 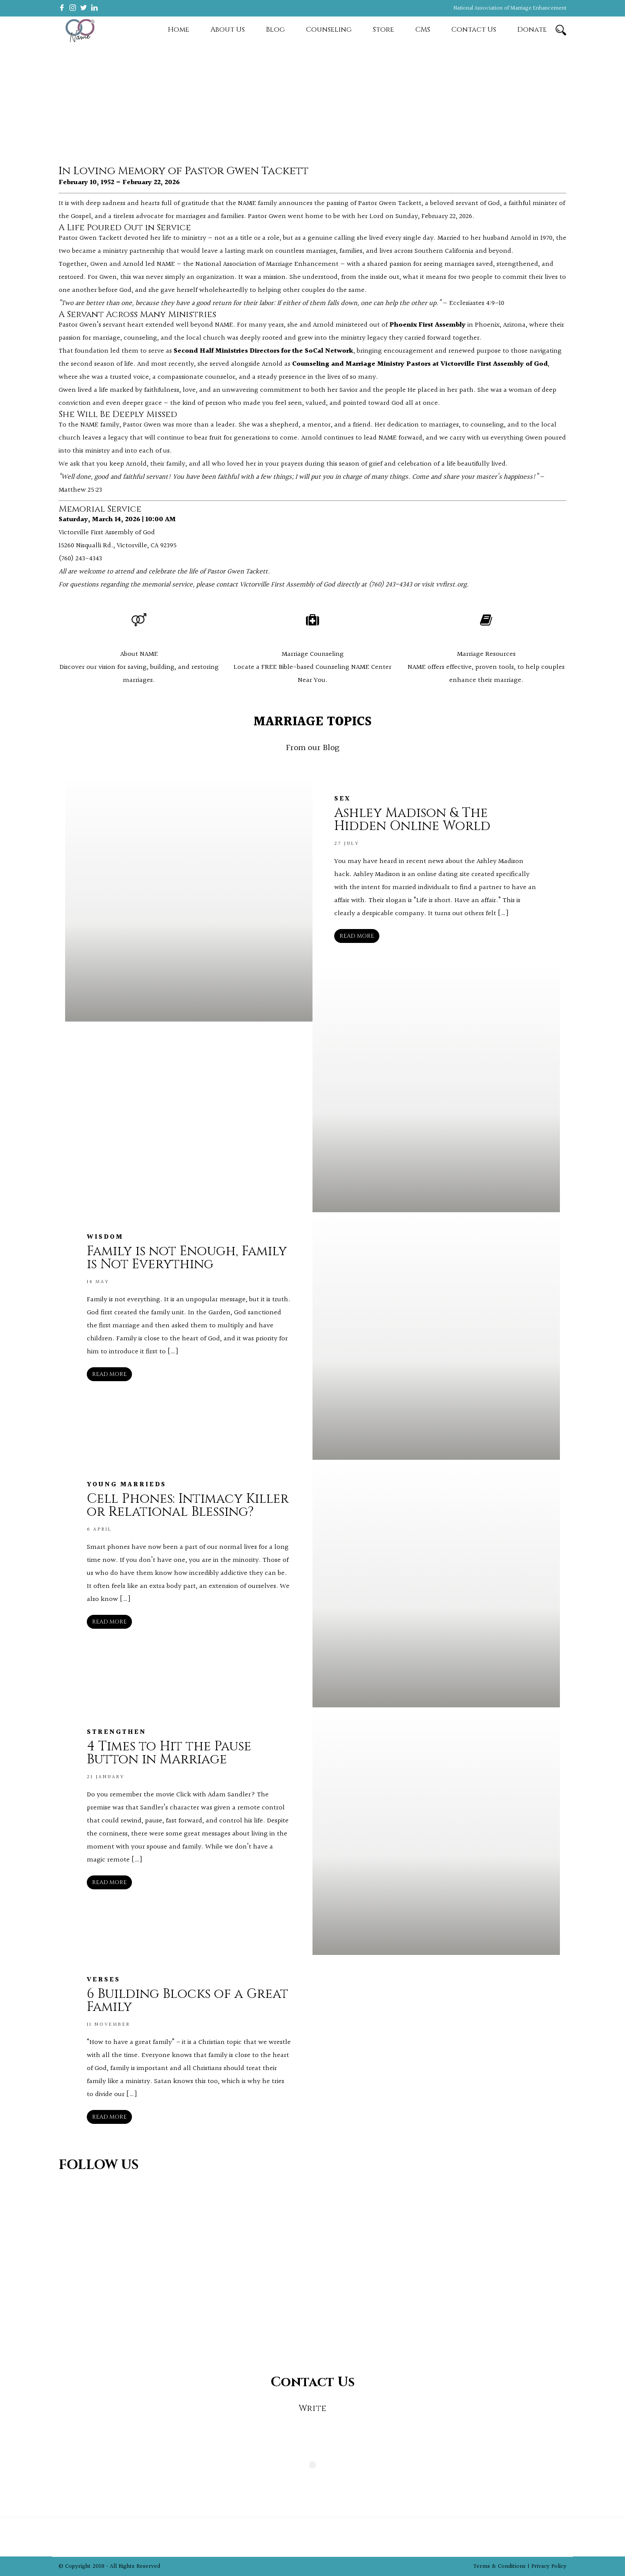 I want to click on Blog, so click(x=275, y=29).